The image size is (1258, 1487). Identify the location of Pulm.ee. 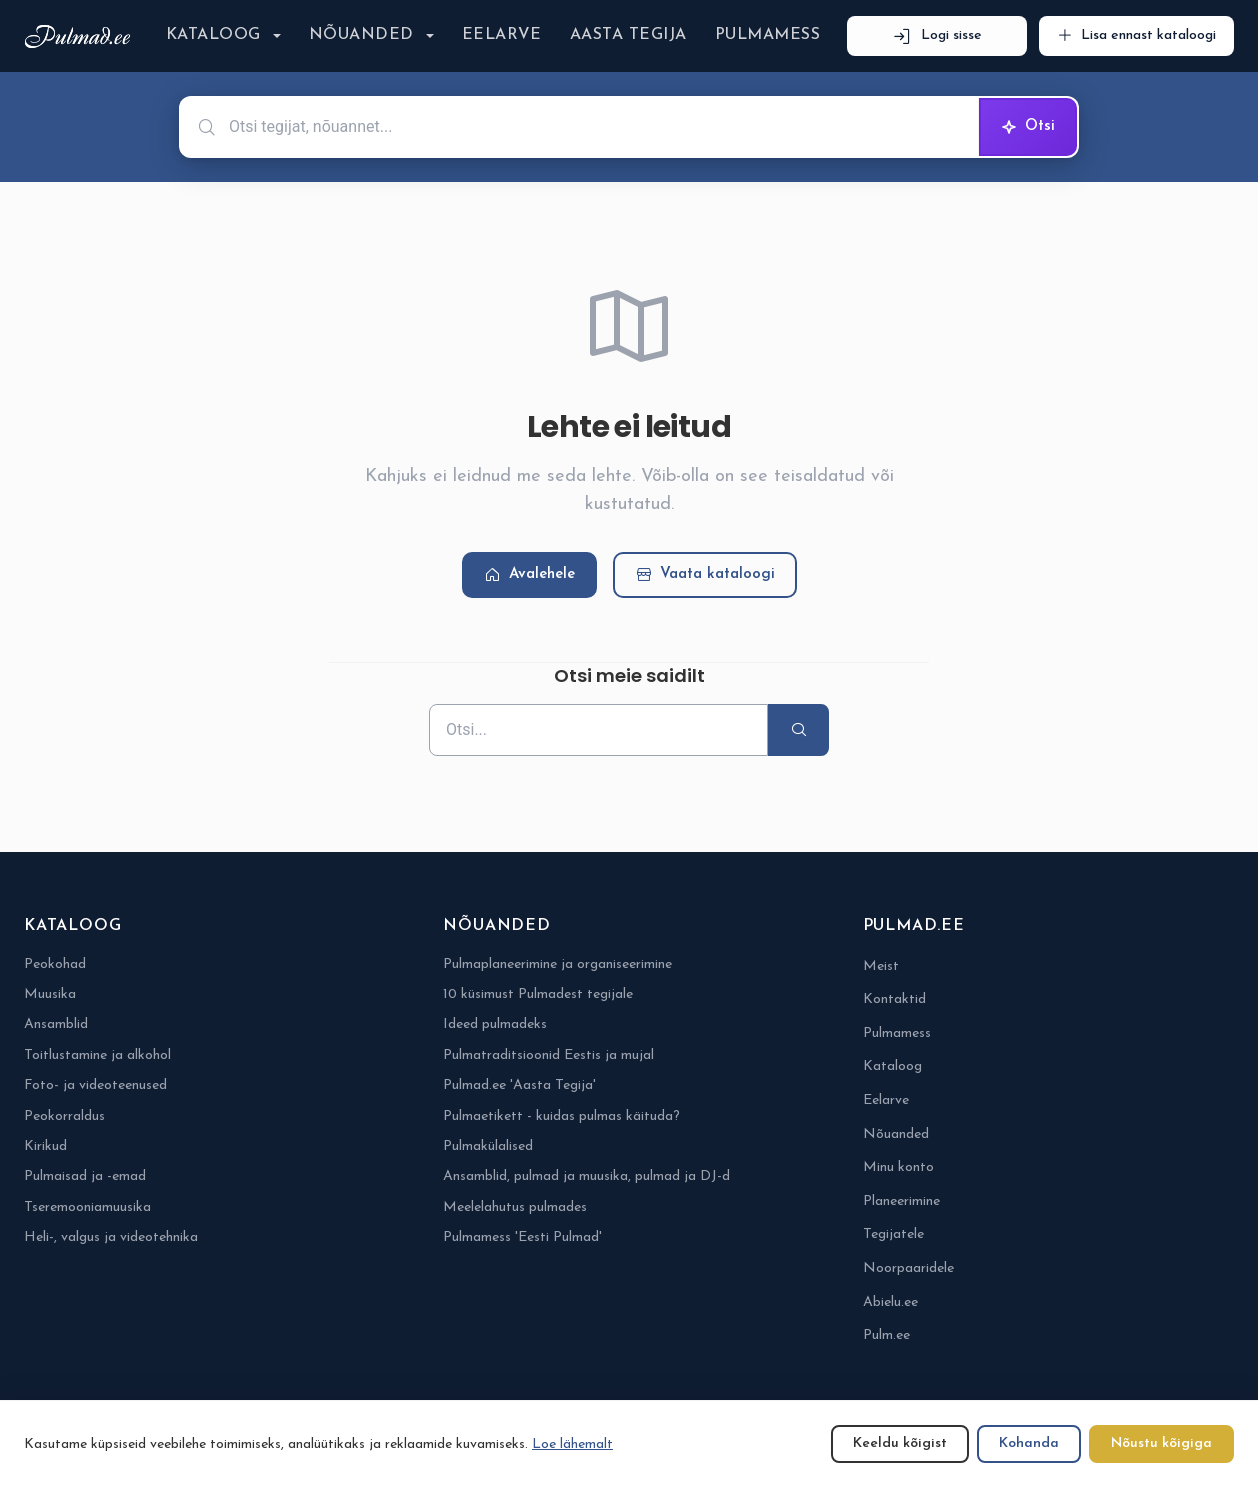
(886, 1335).